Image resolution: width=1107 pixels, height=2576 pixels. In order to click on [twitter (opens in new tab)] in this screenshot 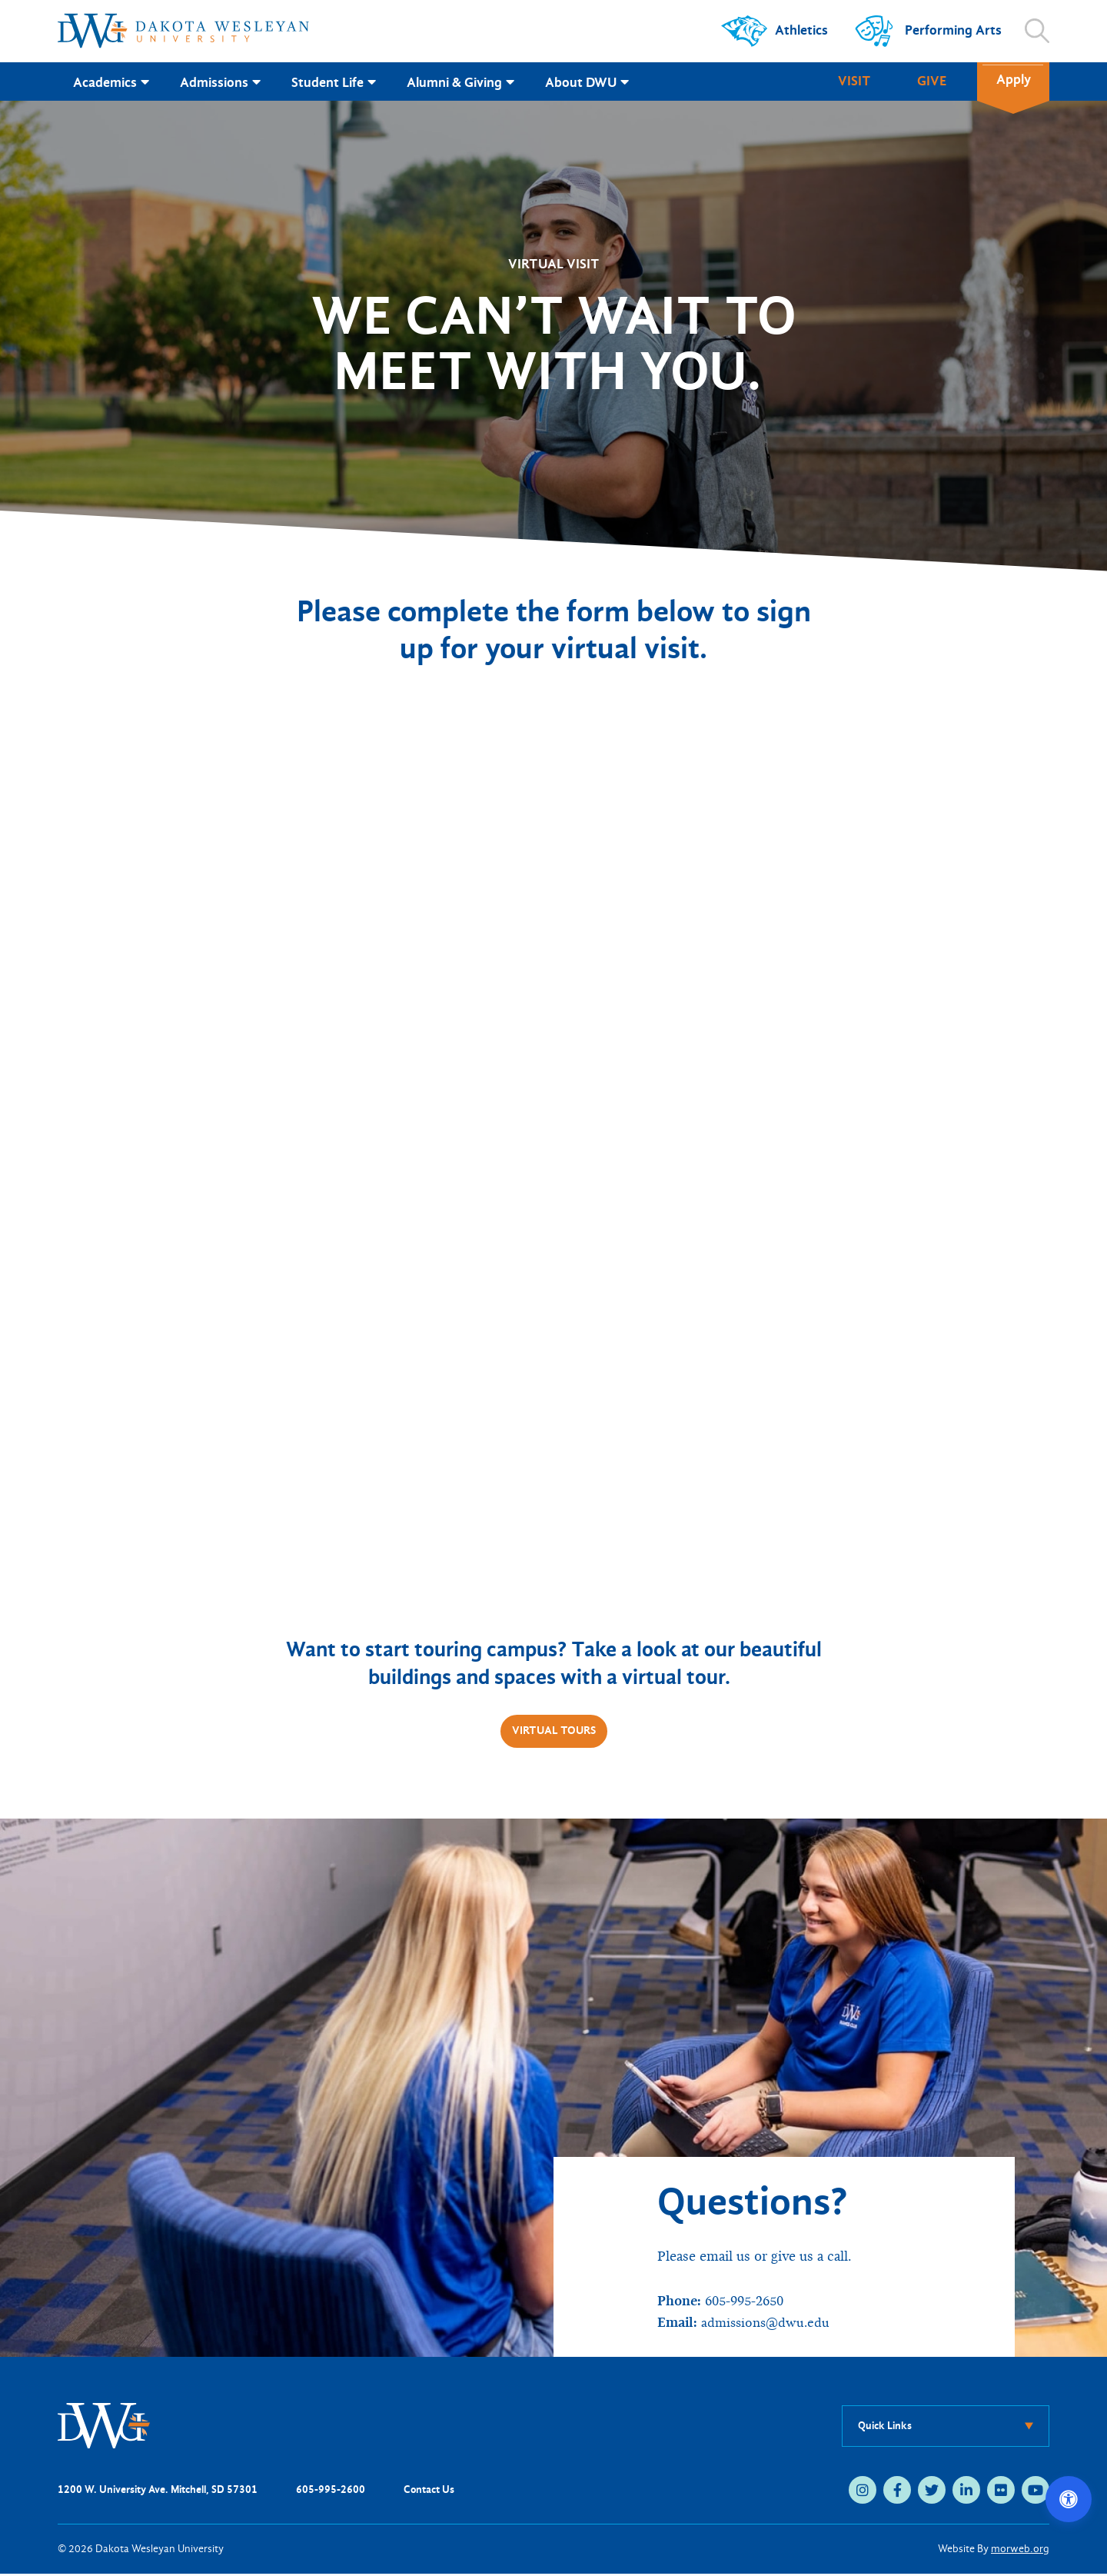, I will do `click(932, 2492)`.